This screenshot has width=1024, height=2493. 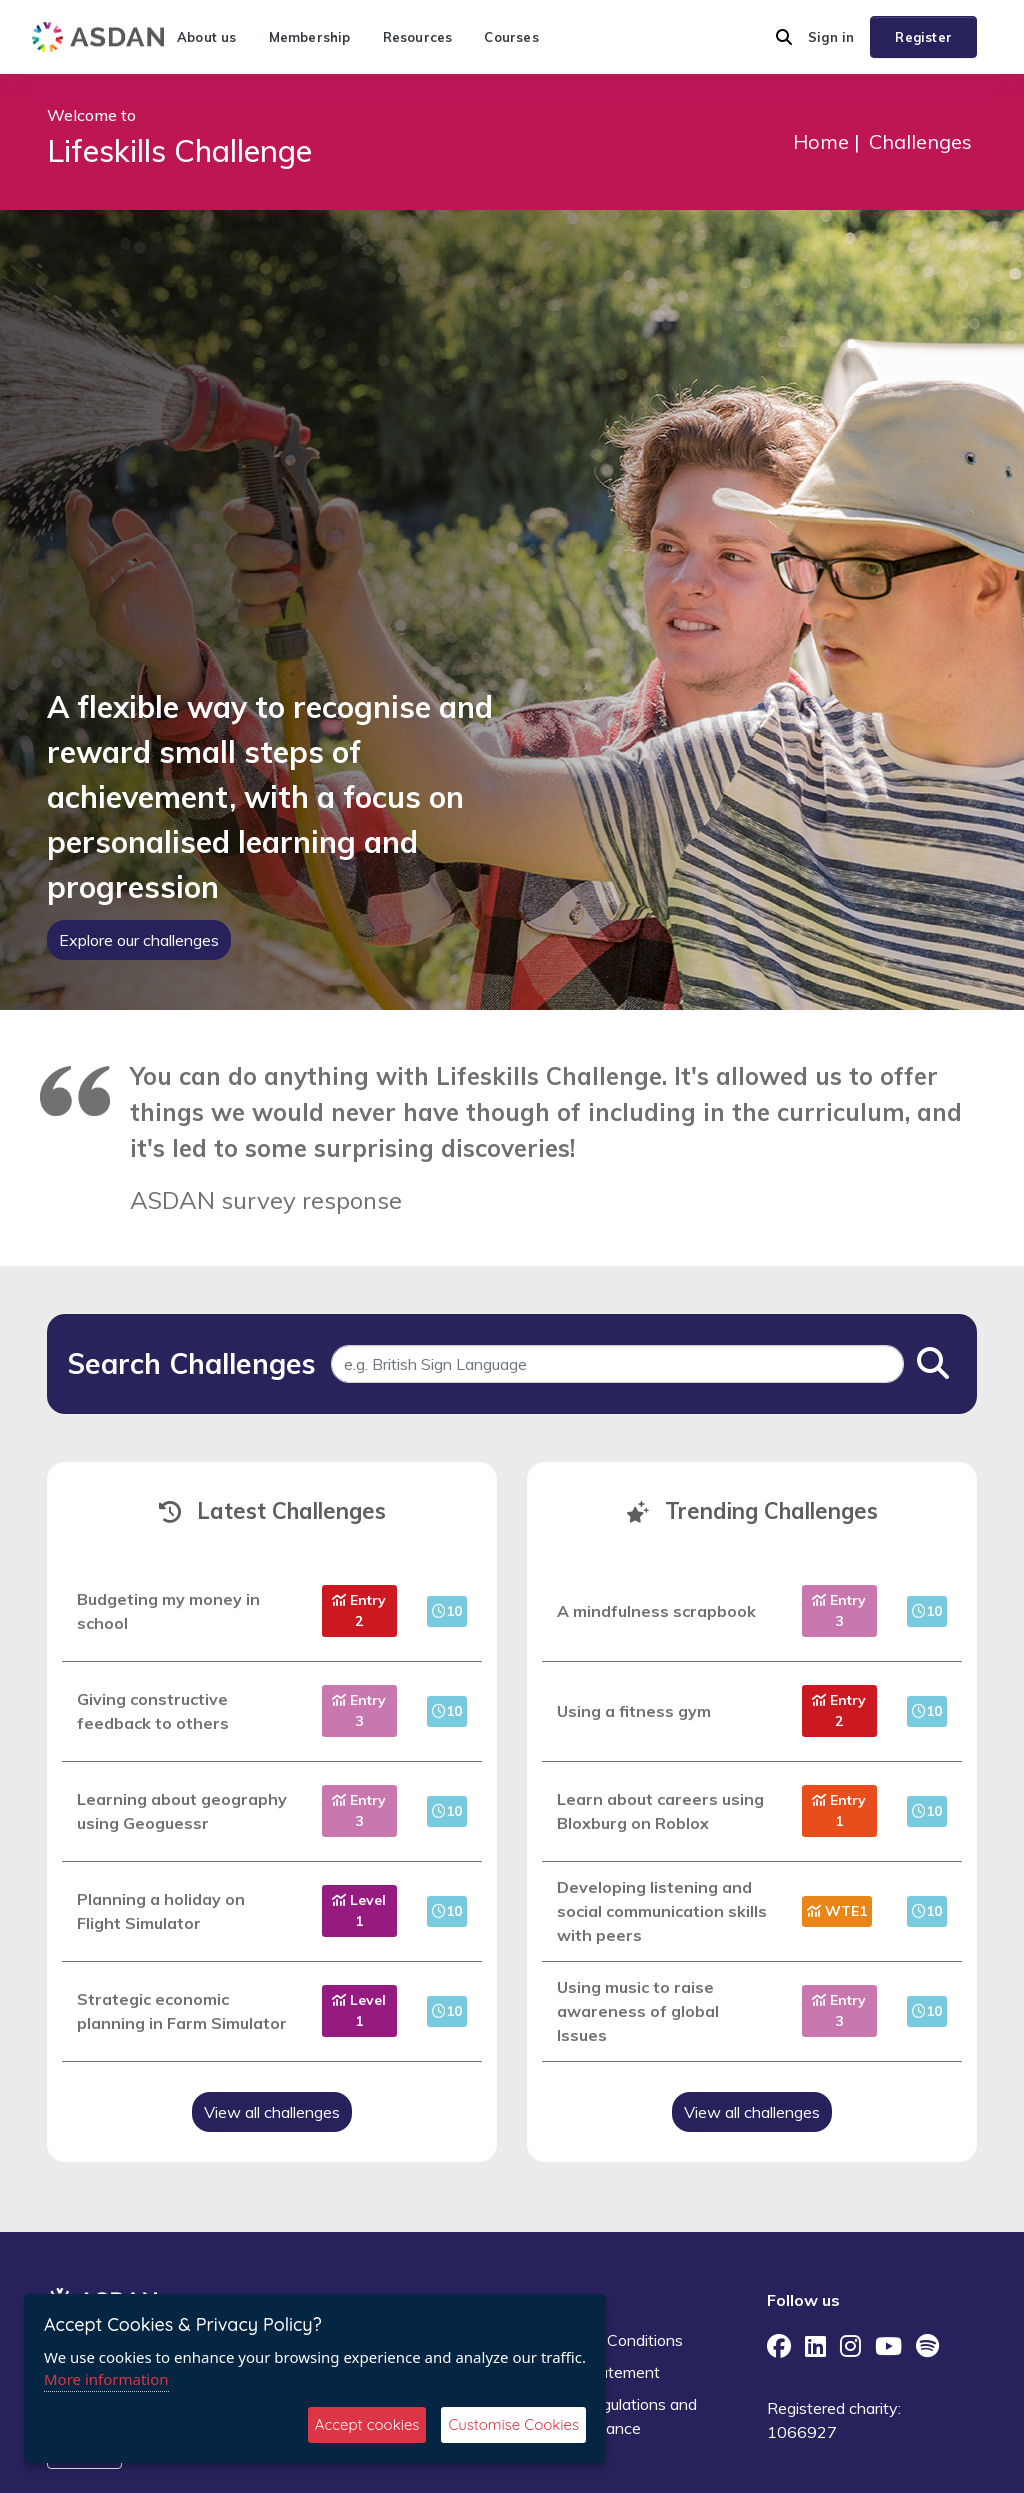 What do you see at coordinates (784, 37) in the screenshot?
I see `[button]` at bounding box center [784, 37].